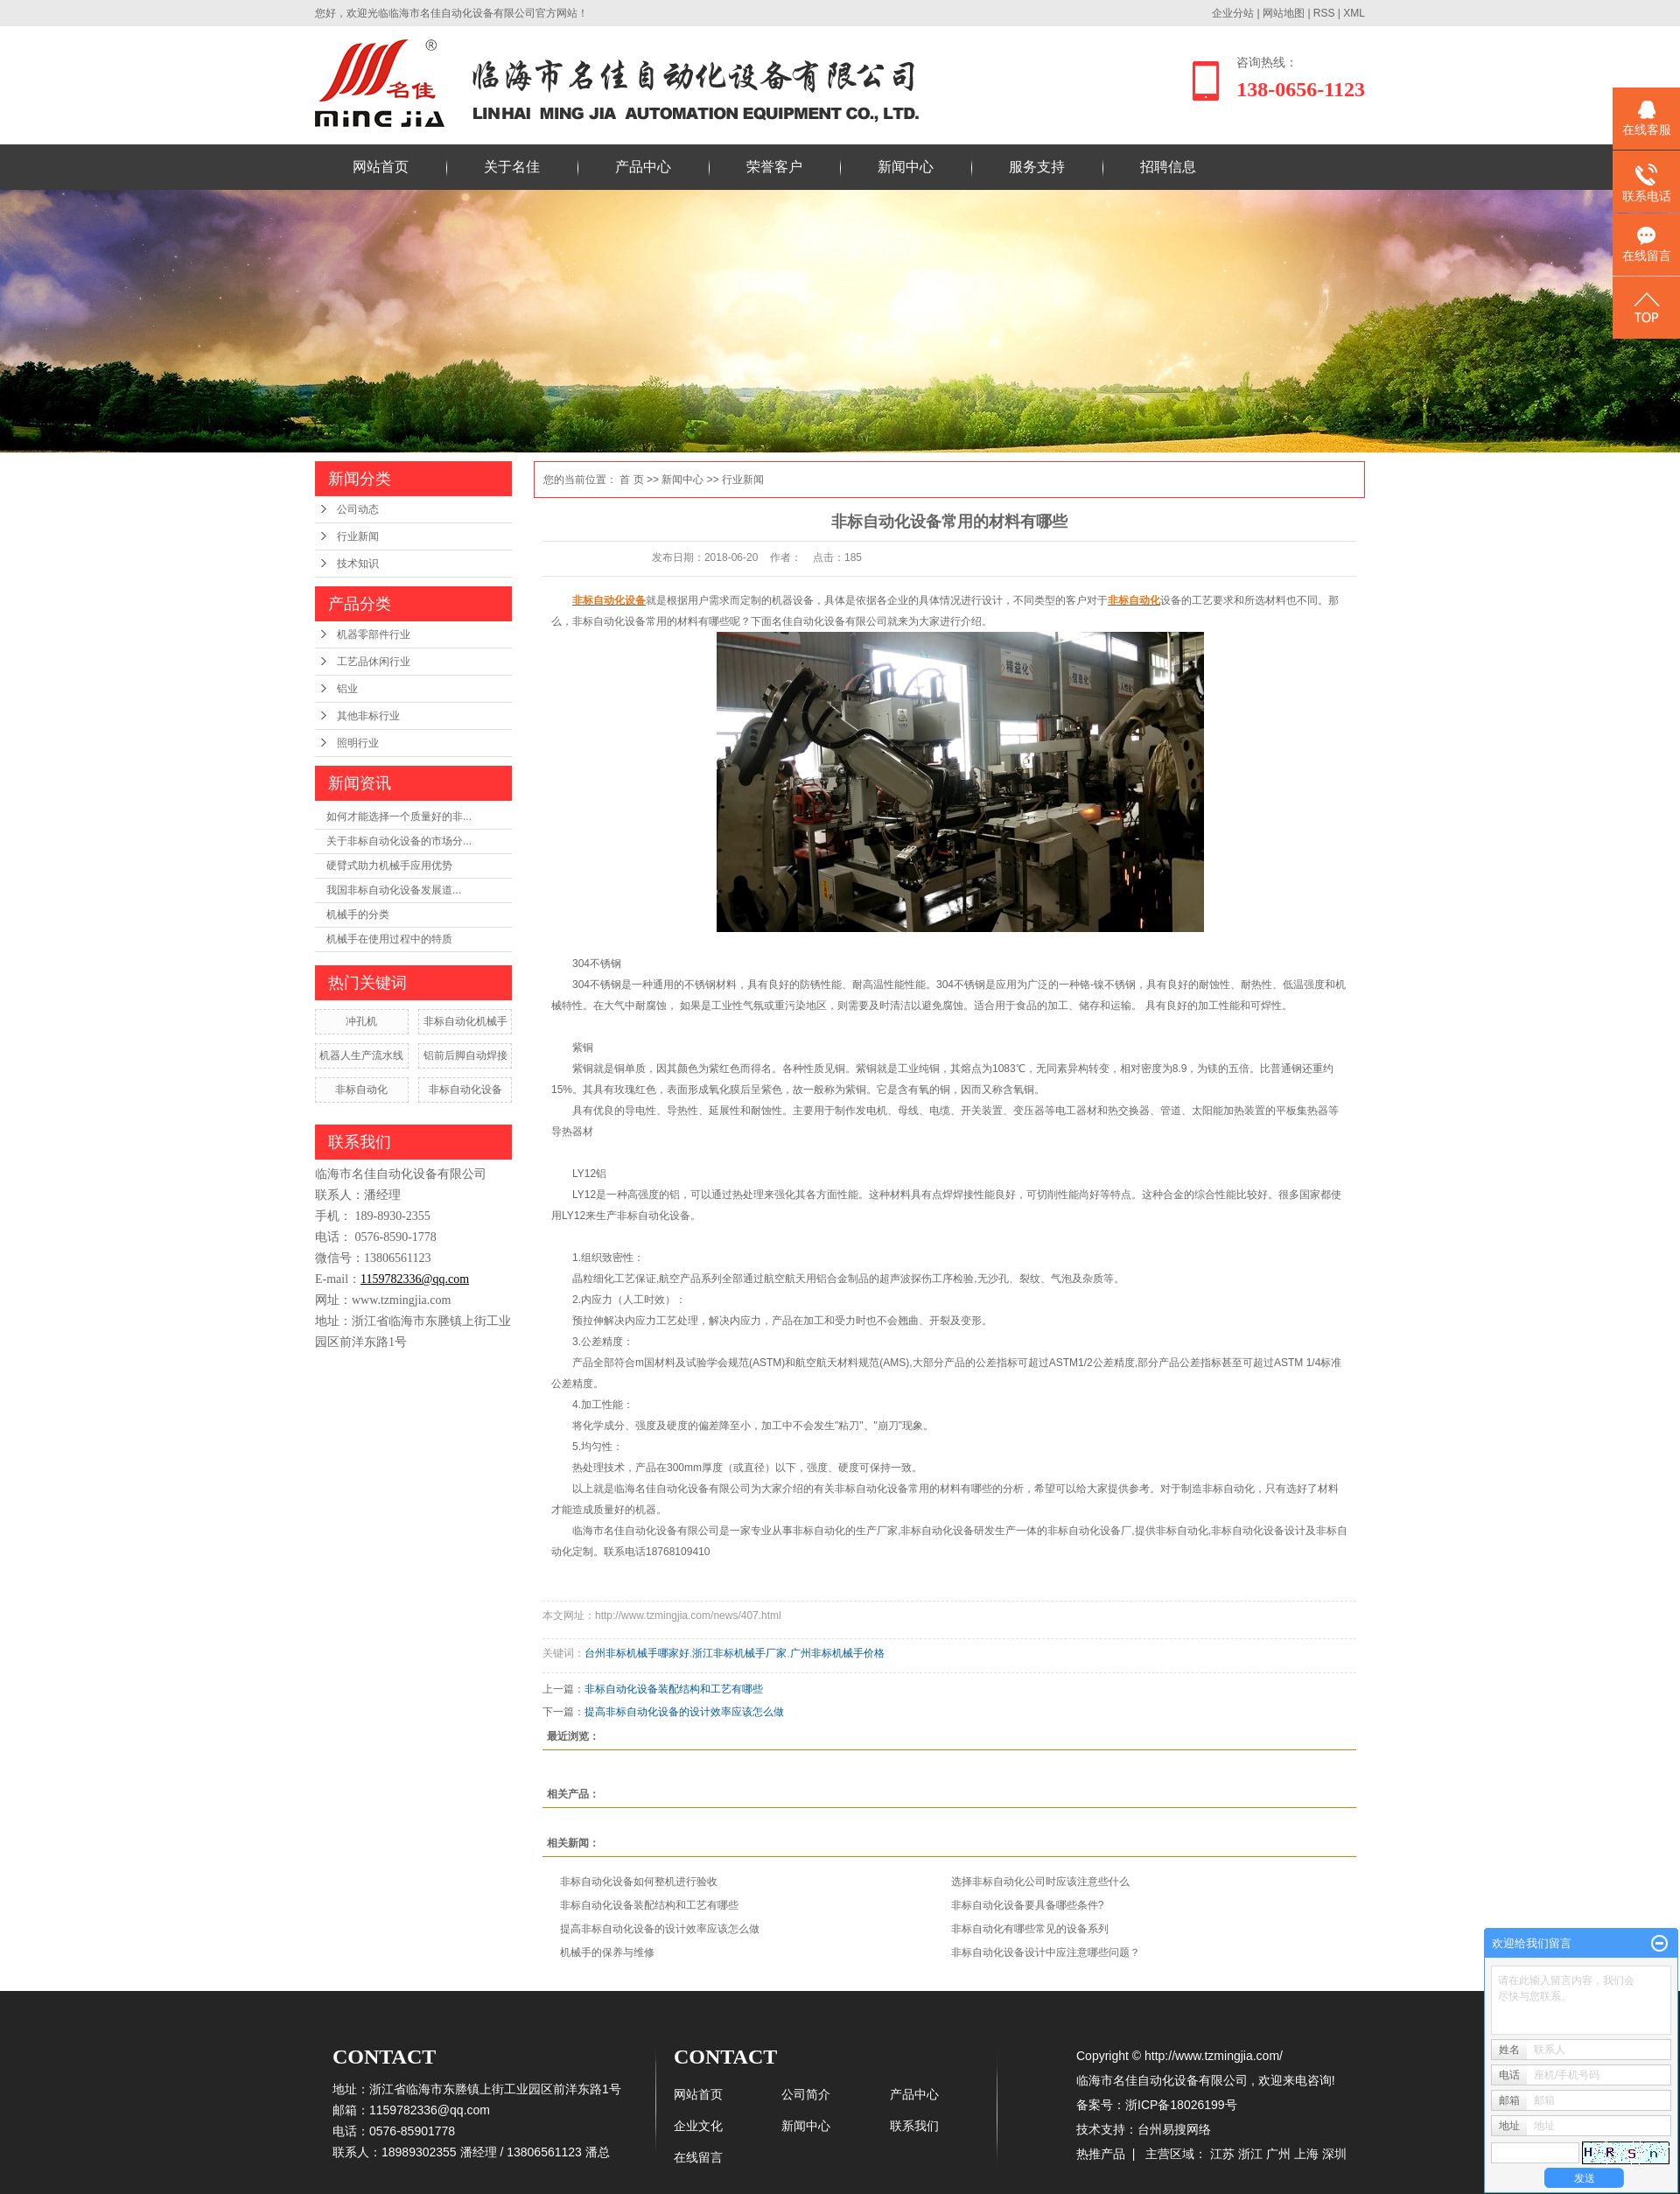 Image resolution: width=1680 pixels, height=2194 pixels. Describe the element at coordinates (637, 1653) in the screenshot. I see `台州非标机械手哪家好` at that location.